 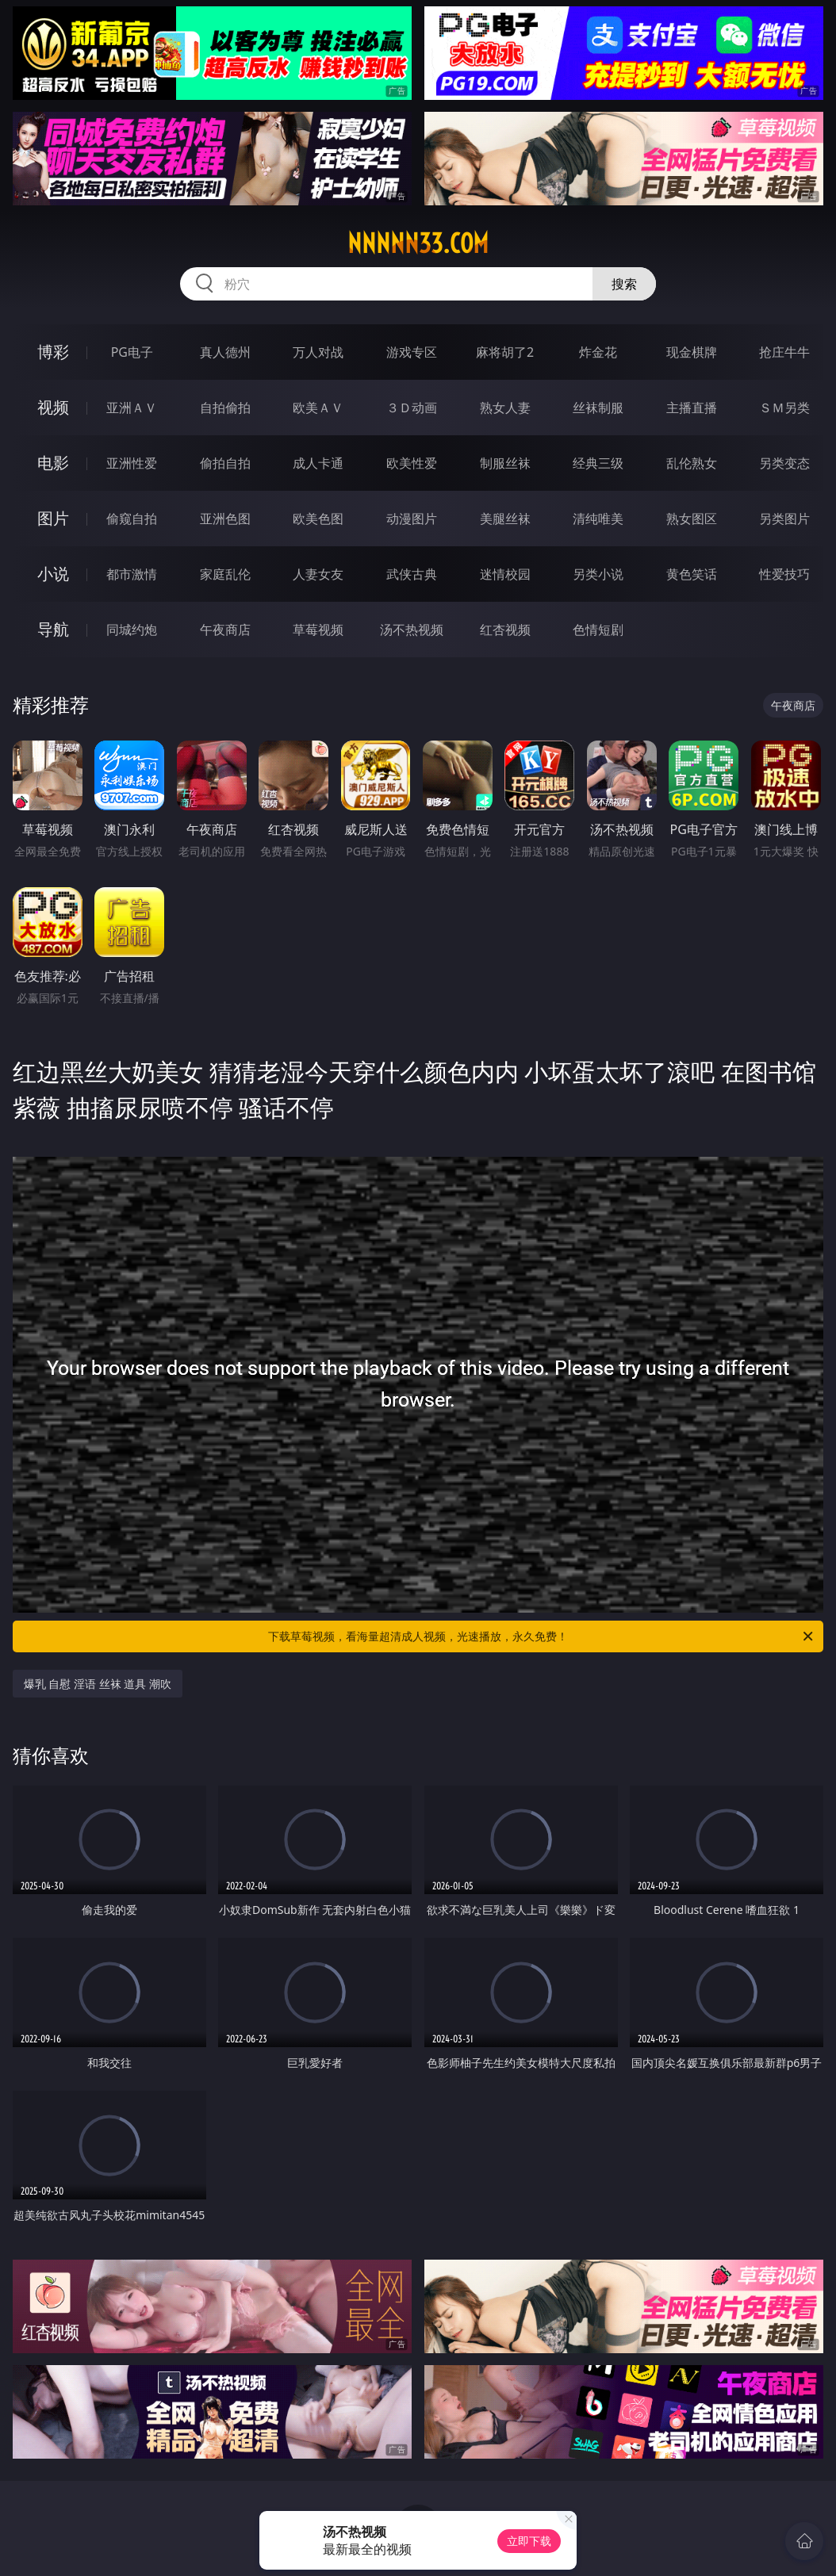 I want to click on 游戏专区, so click(x=411, y=352).